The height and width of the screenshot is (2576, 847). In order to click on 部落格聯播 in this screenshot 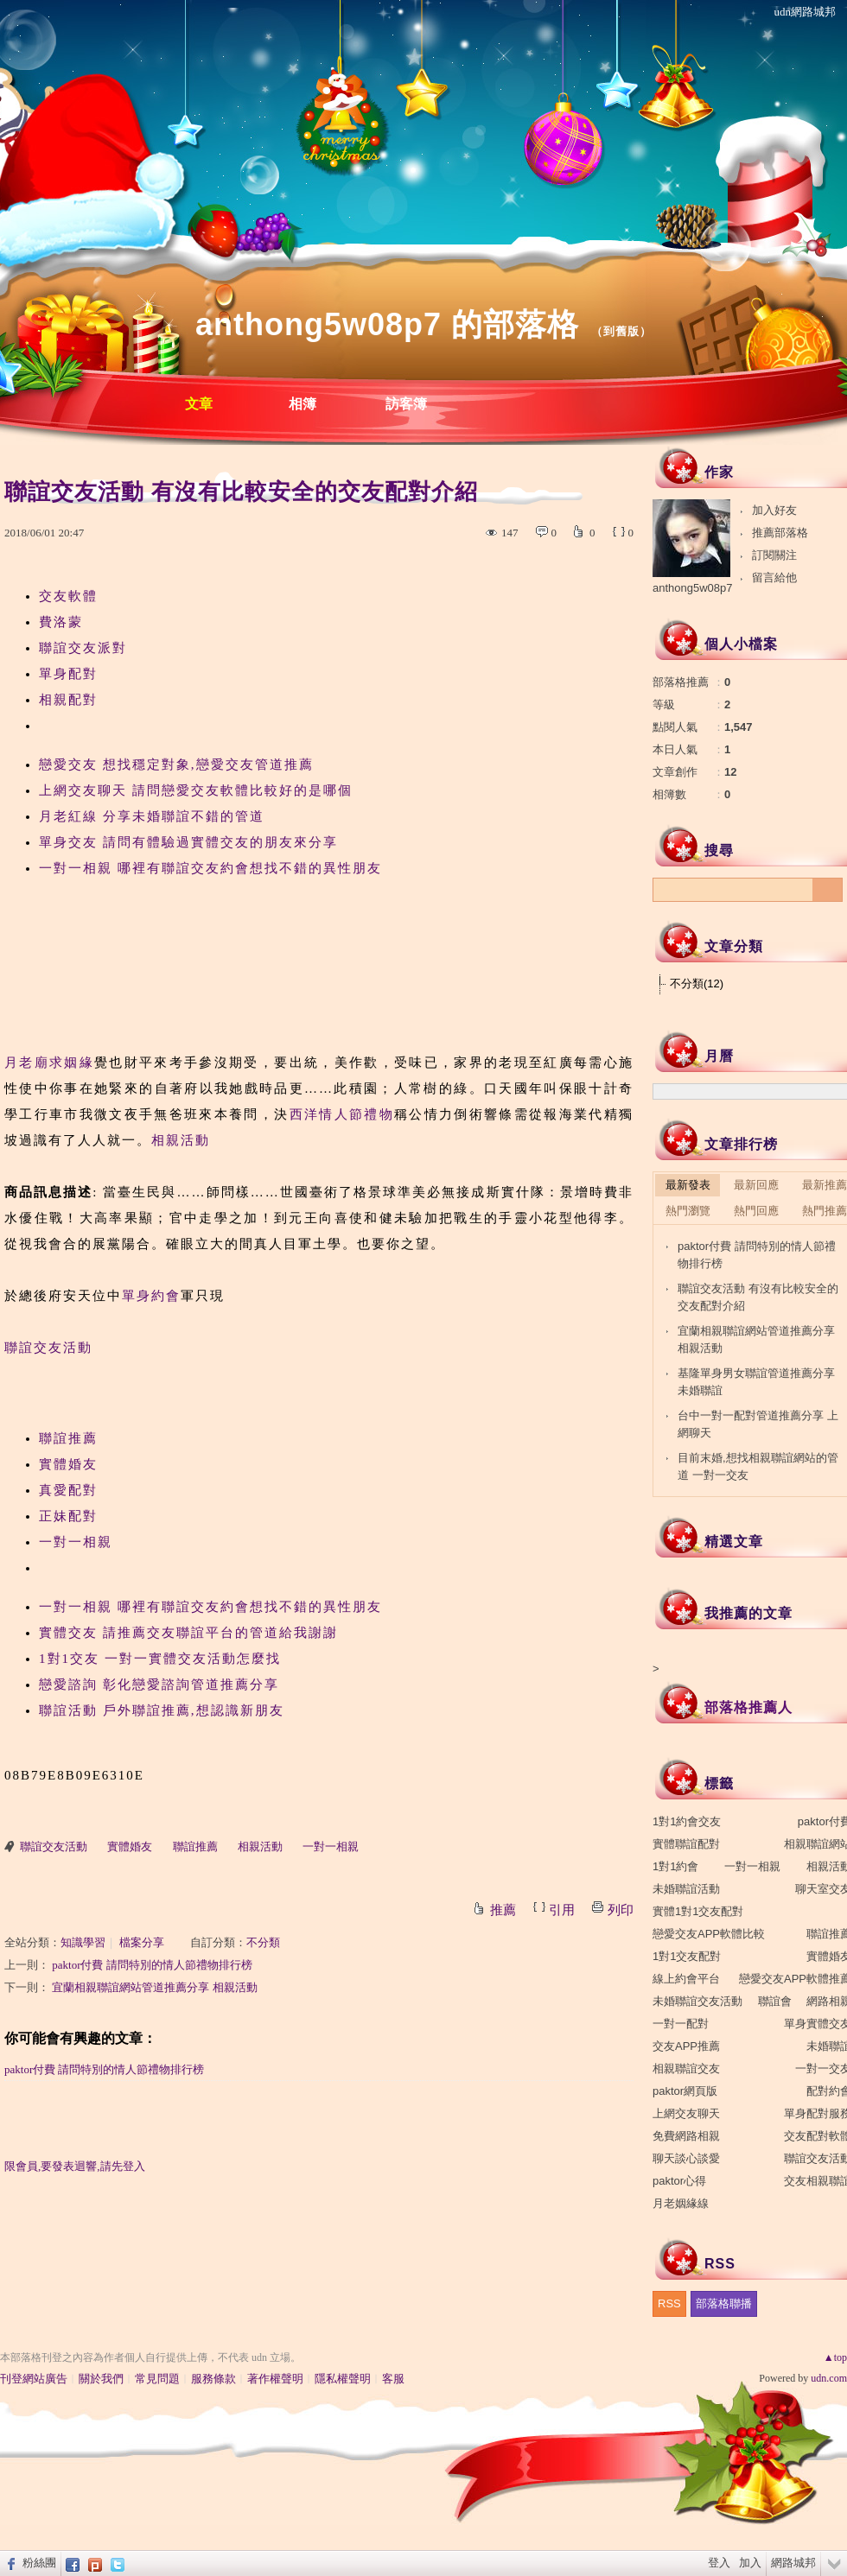, I will do `click(724, 2303)`.